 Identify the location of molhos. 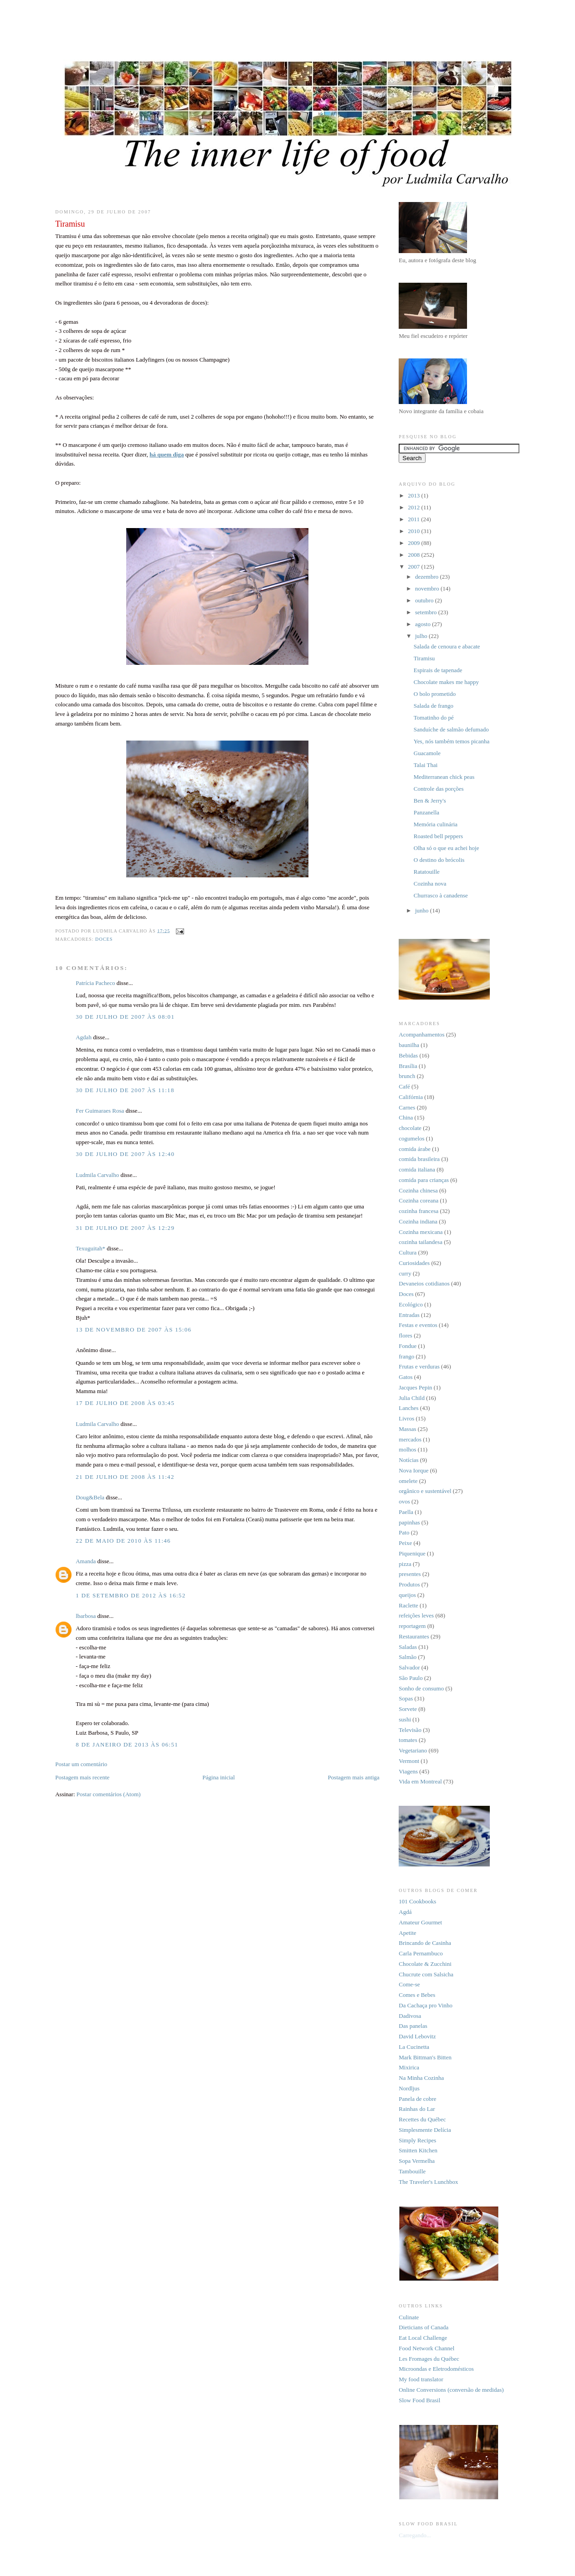
(407, 1449).